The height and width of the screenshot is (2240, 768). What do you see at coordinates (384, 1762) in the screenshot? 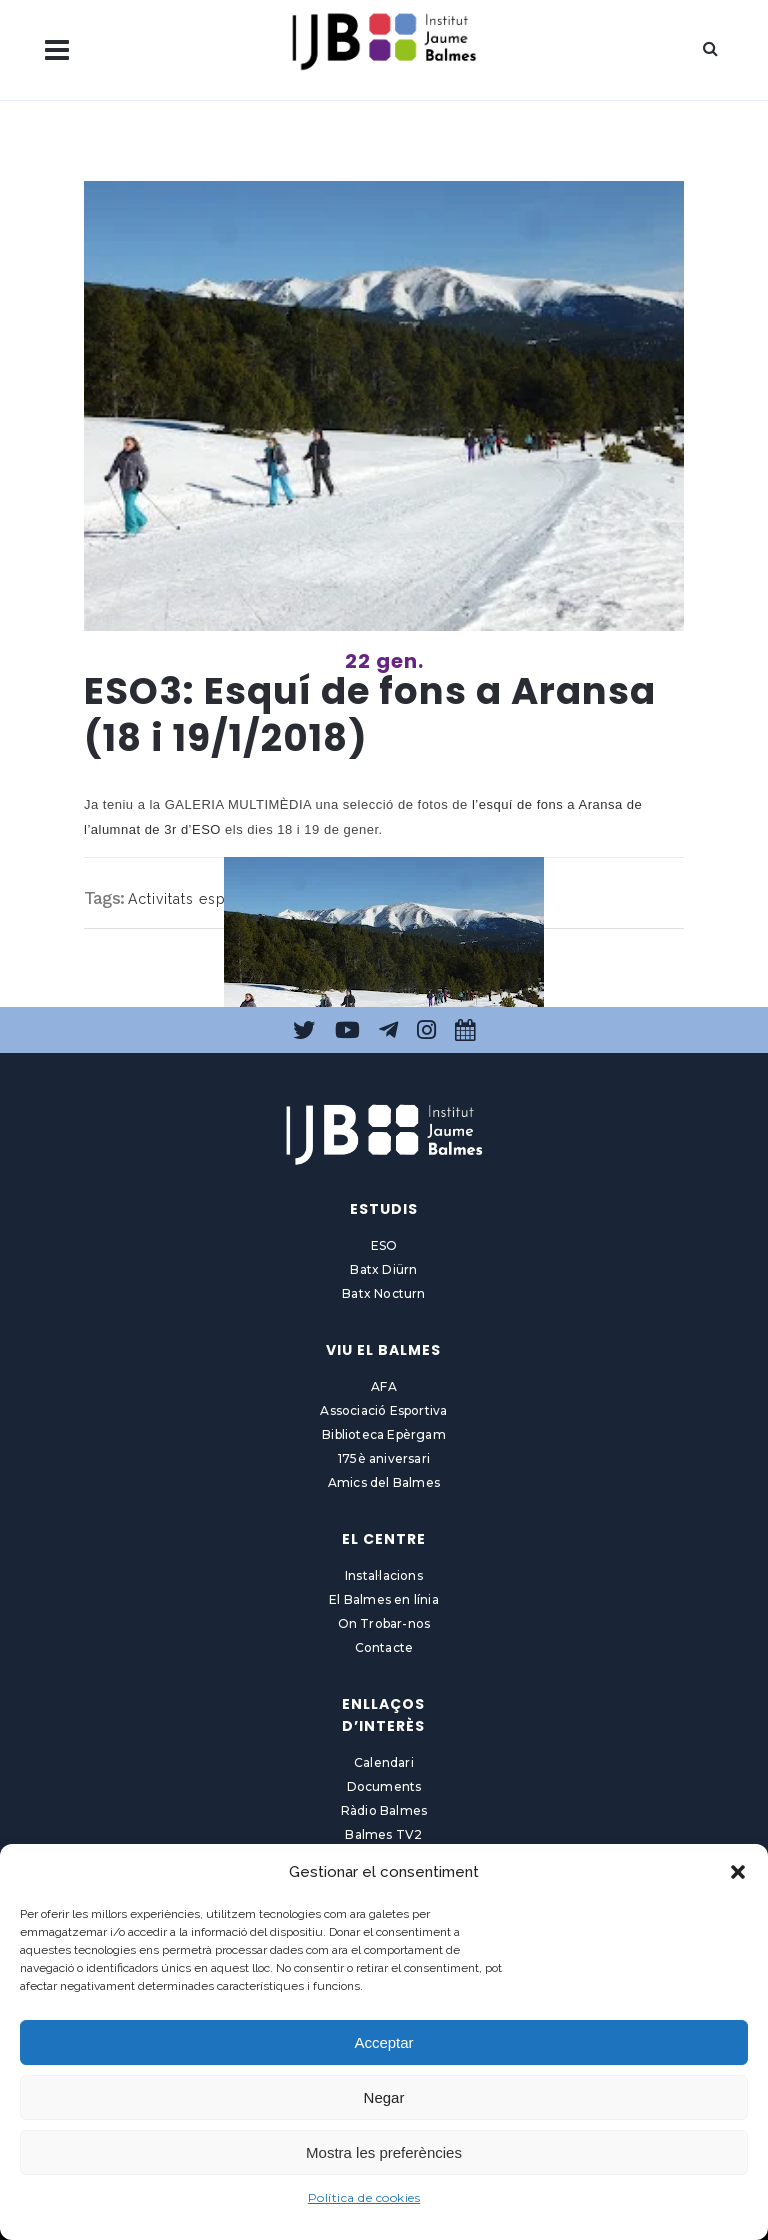
I see `Calendari` at bounding box center [384, 1762].